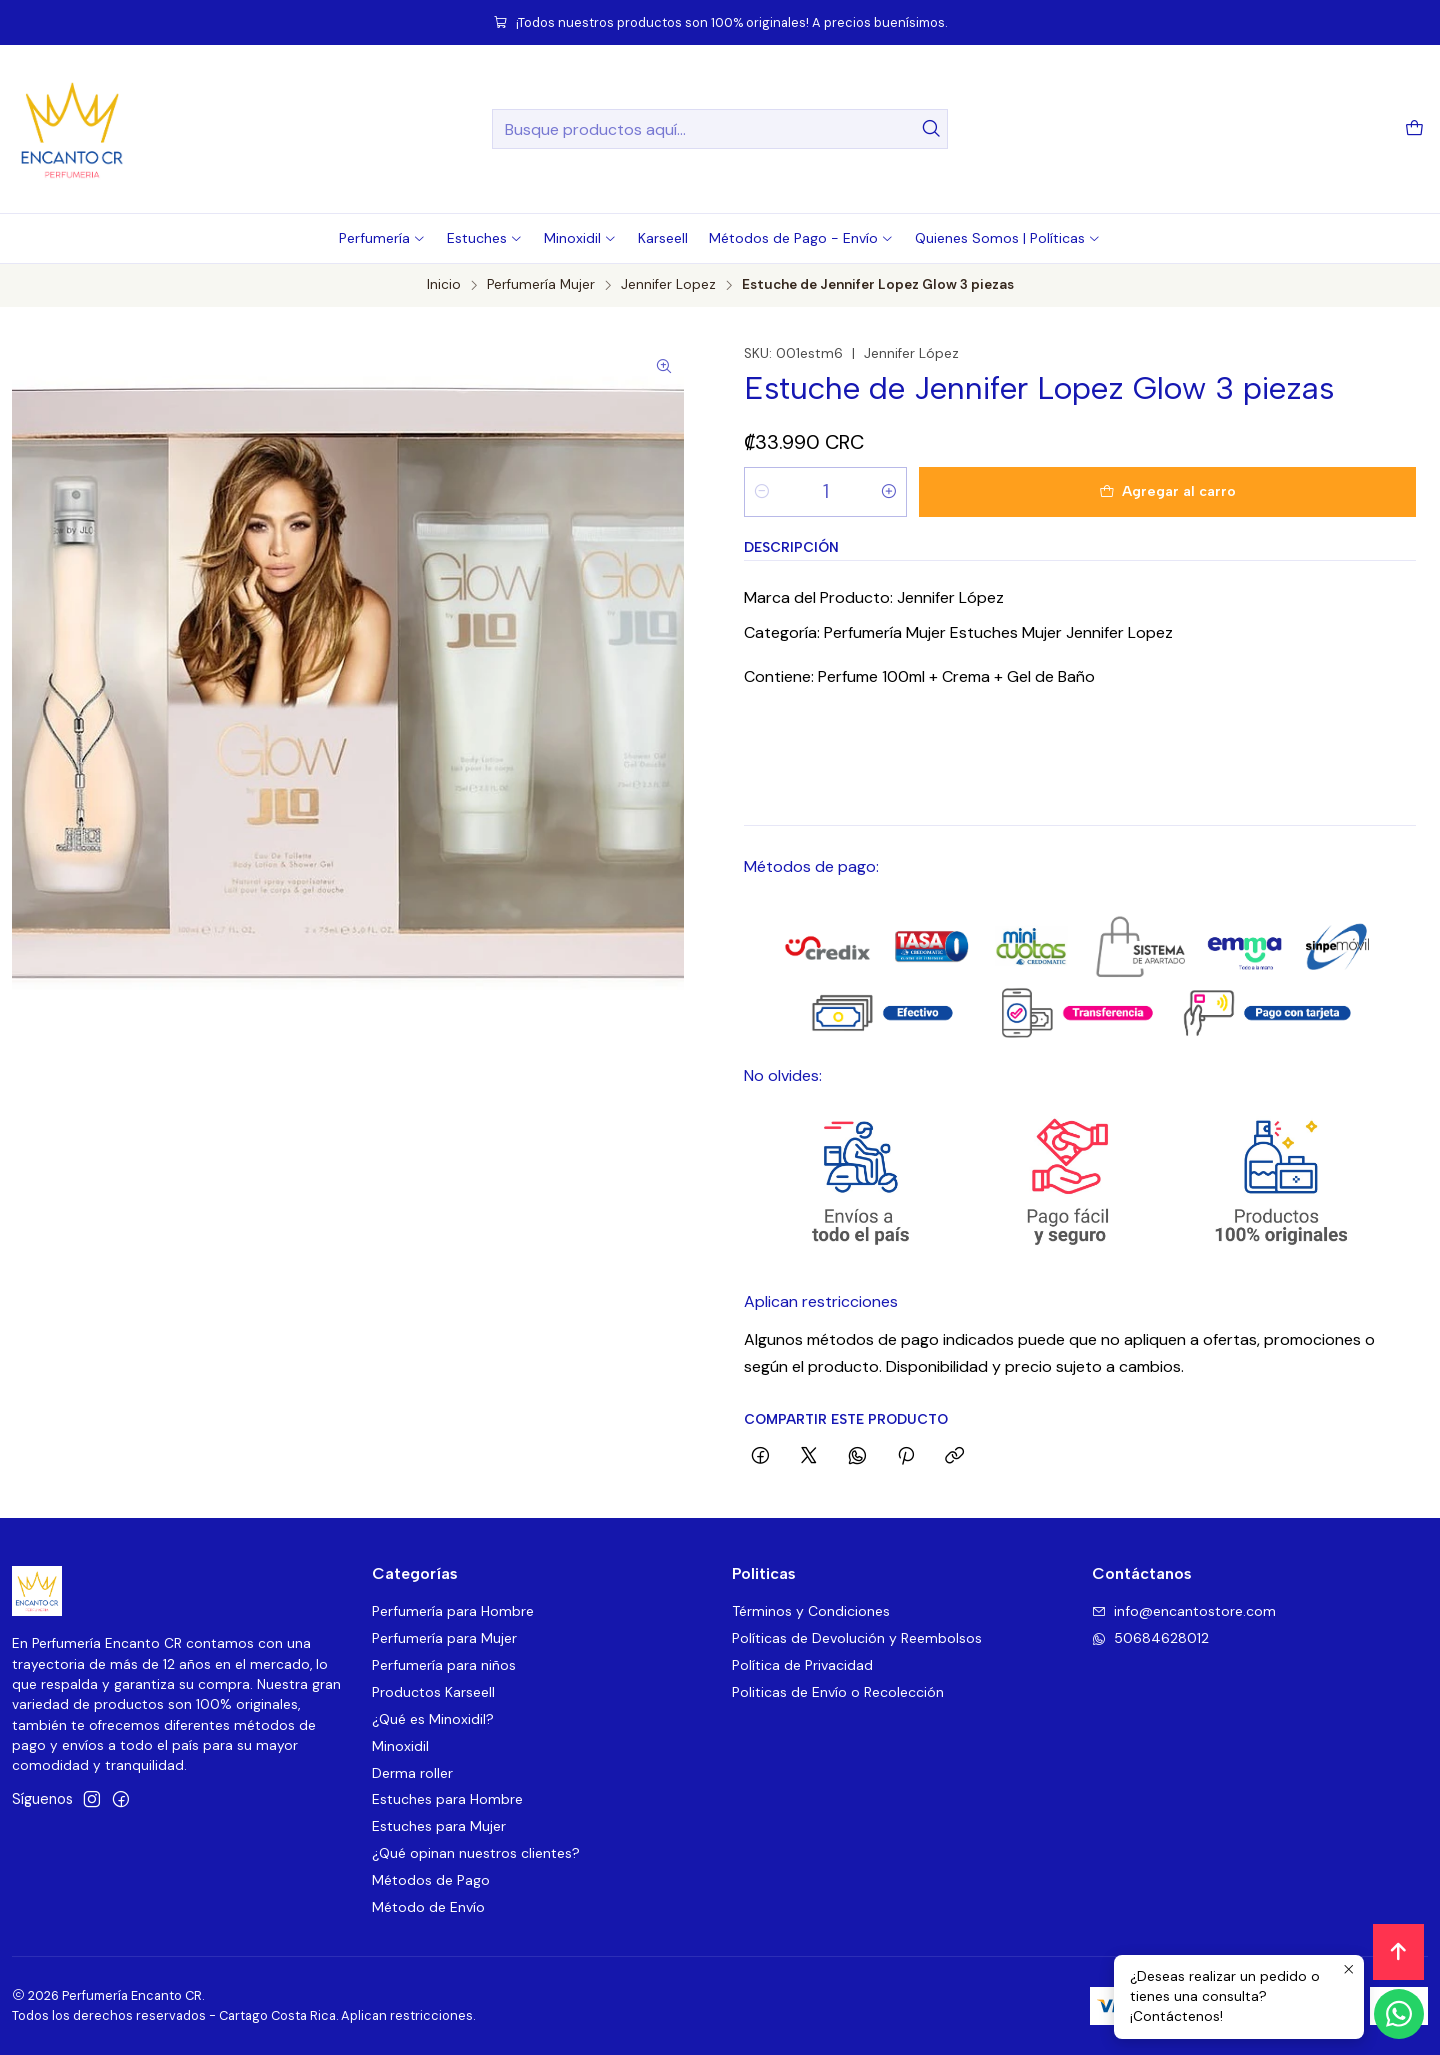  I want to click on Perfumería para Hombre, so click(453, 1611).